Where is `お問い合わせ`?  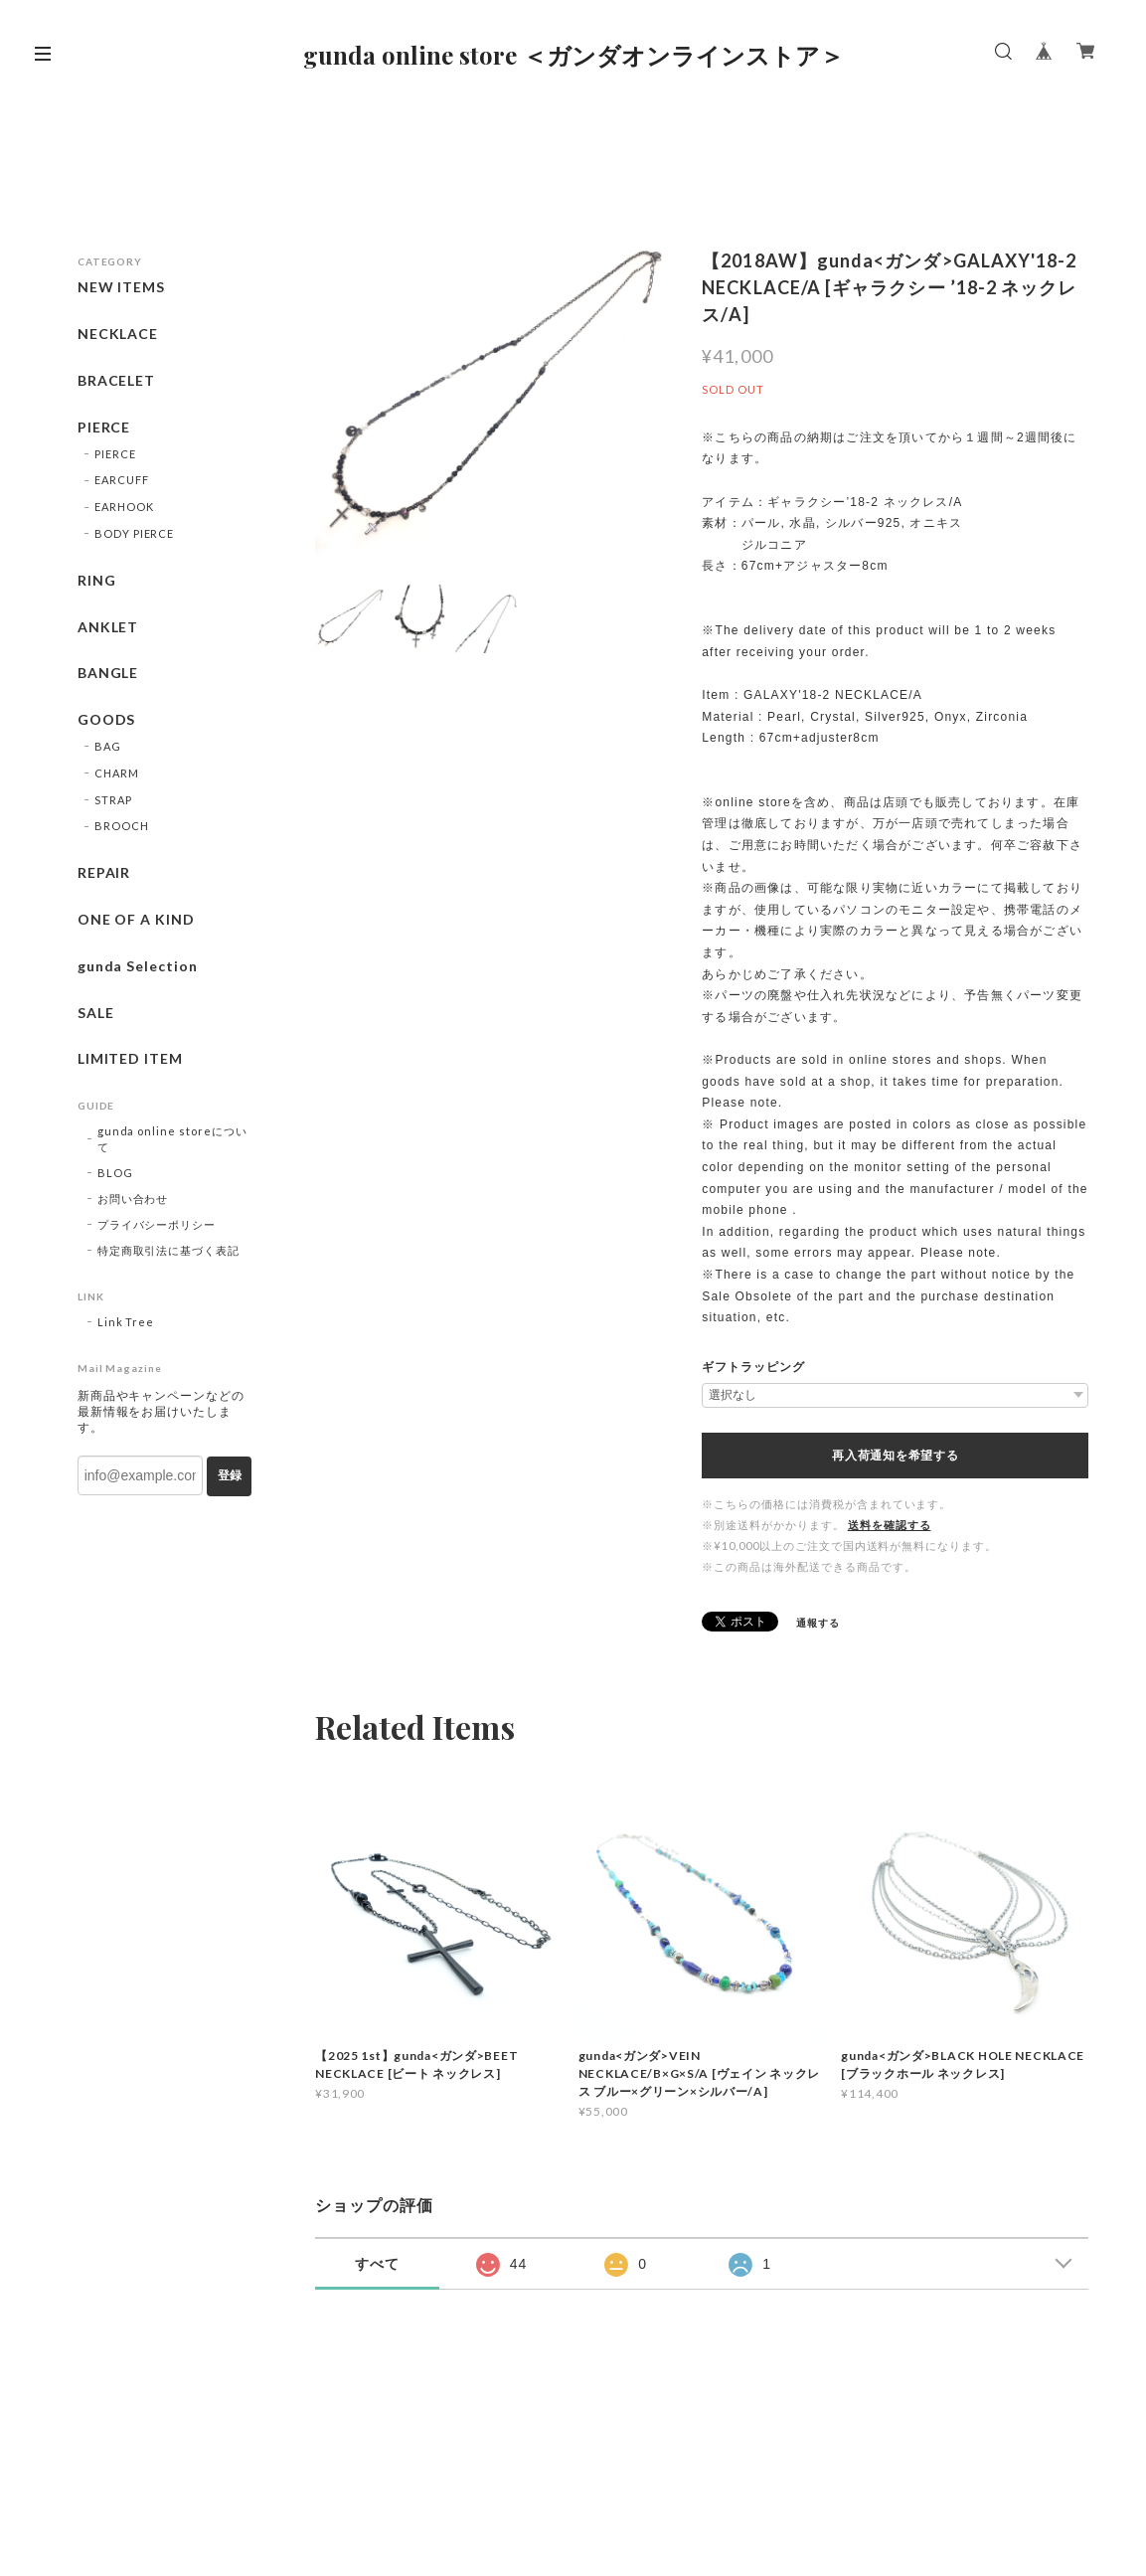 お問い合わせ is located at coordinates (133, 1198).